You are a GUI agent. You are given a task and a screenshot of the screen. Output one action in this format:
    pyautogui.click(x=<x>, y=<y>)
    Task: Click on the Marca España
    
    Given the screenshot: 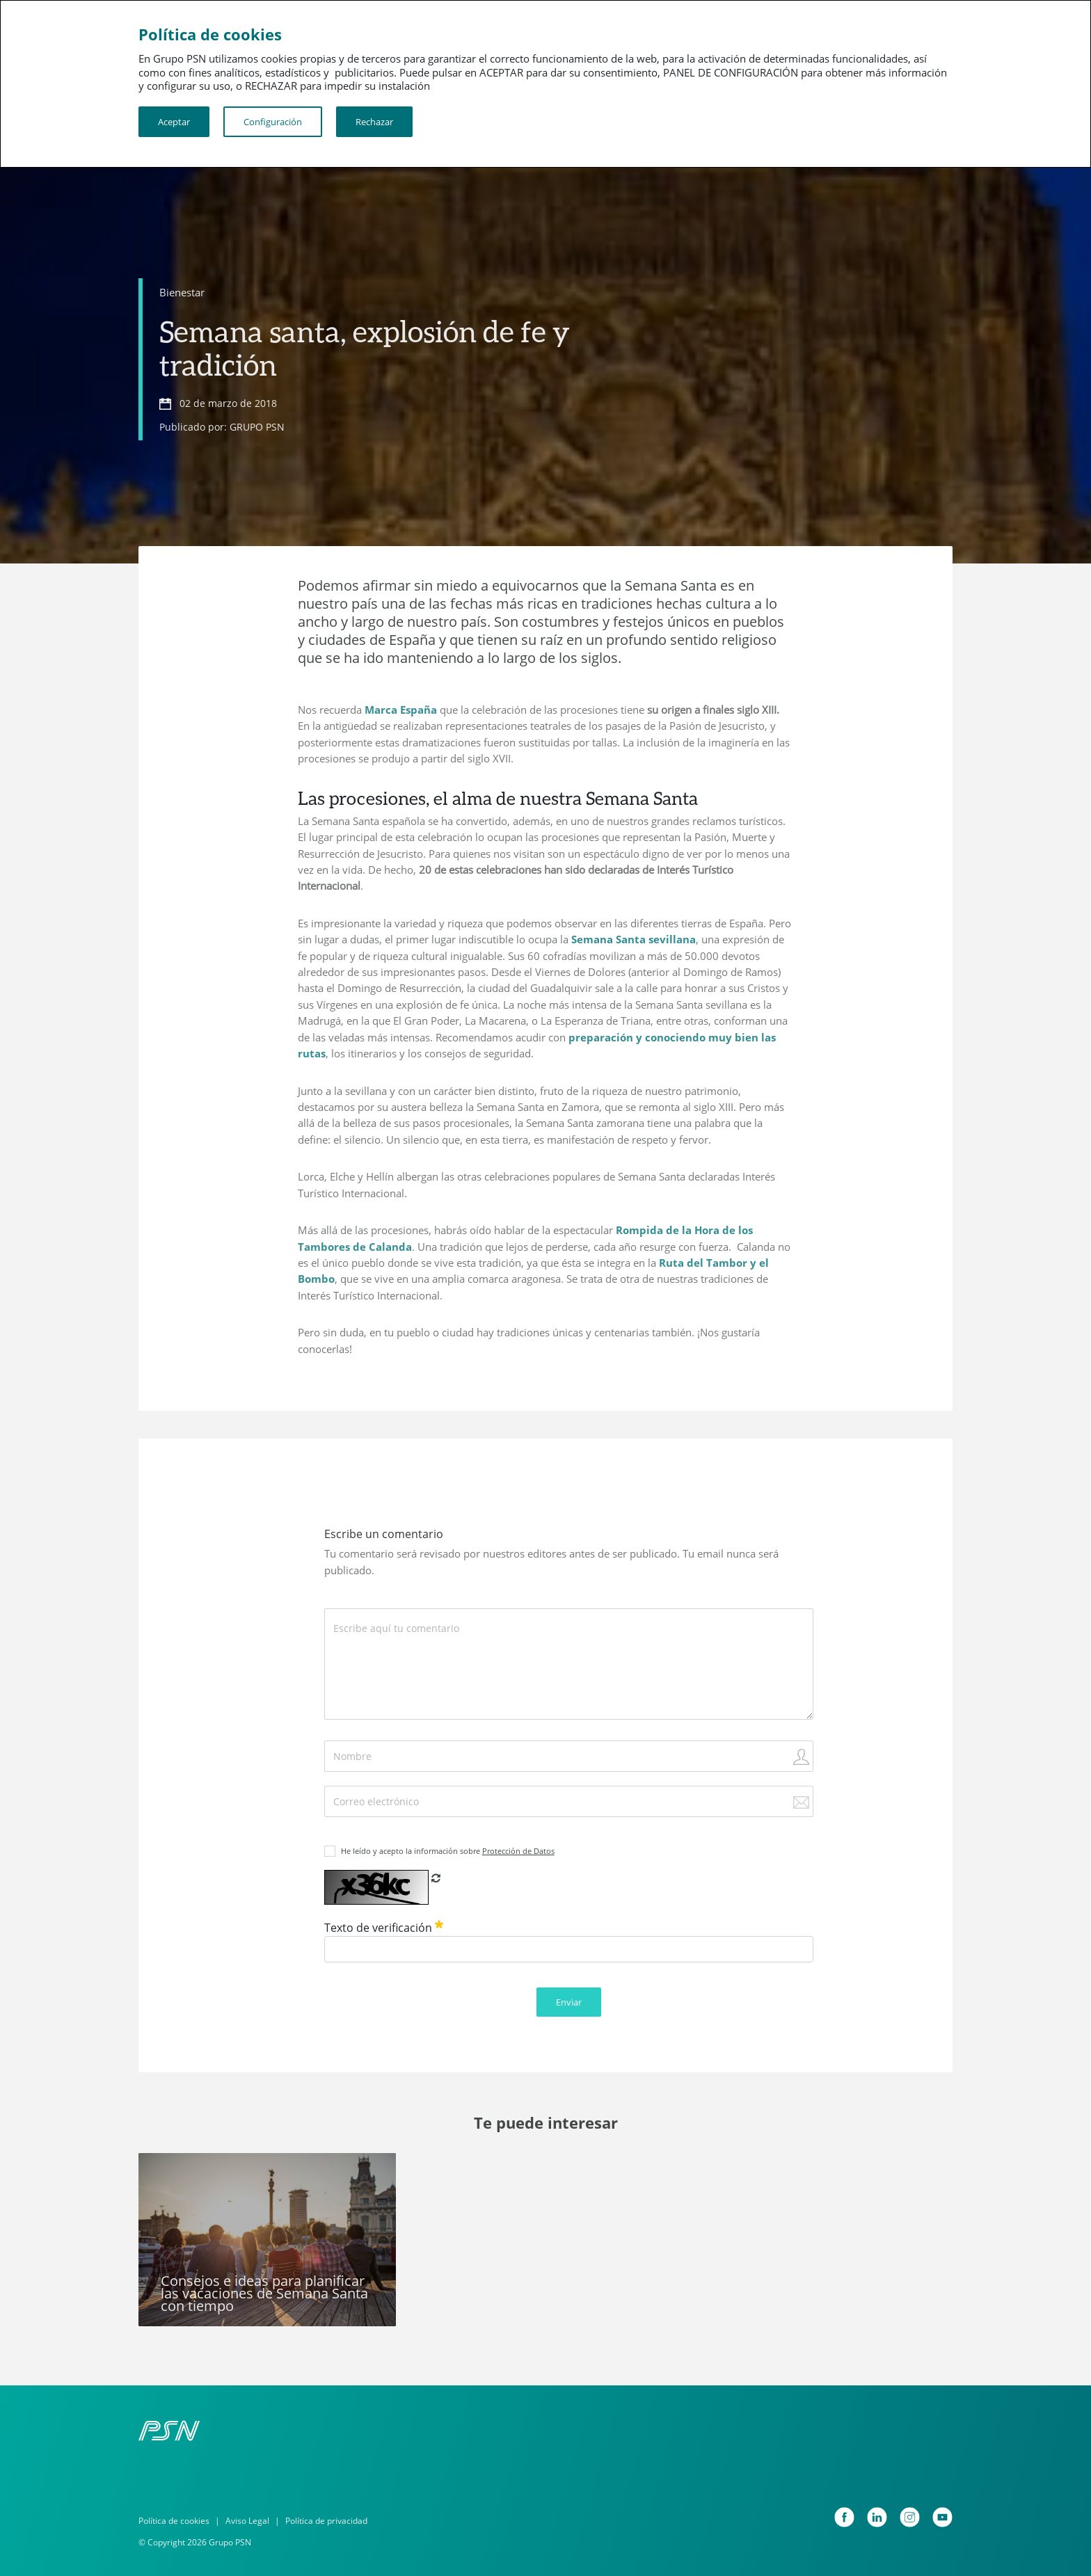 What is the action you would take?
    pyautogui.click(x=401, y=710)
    